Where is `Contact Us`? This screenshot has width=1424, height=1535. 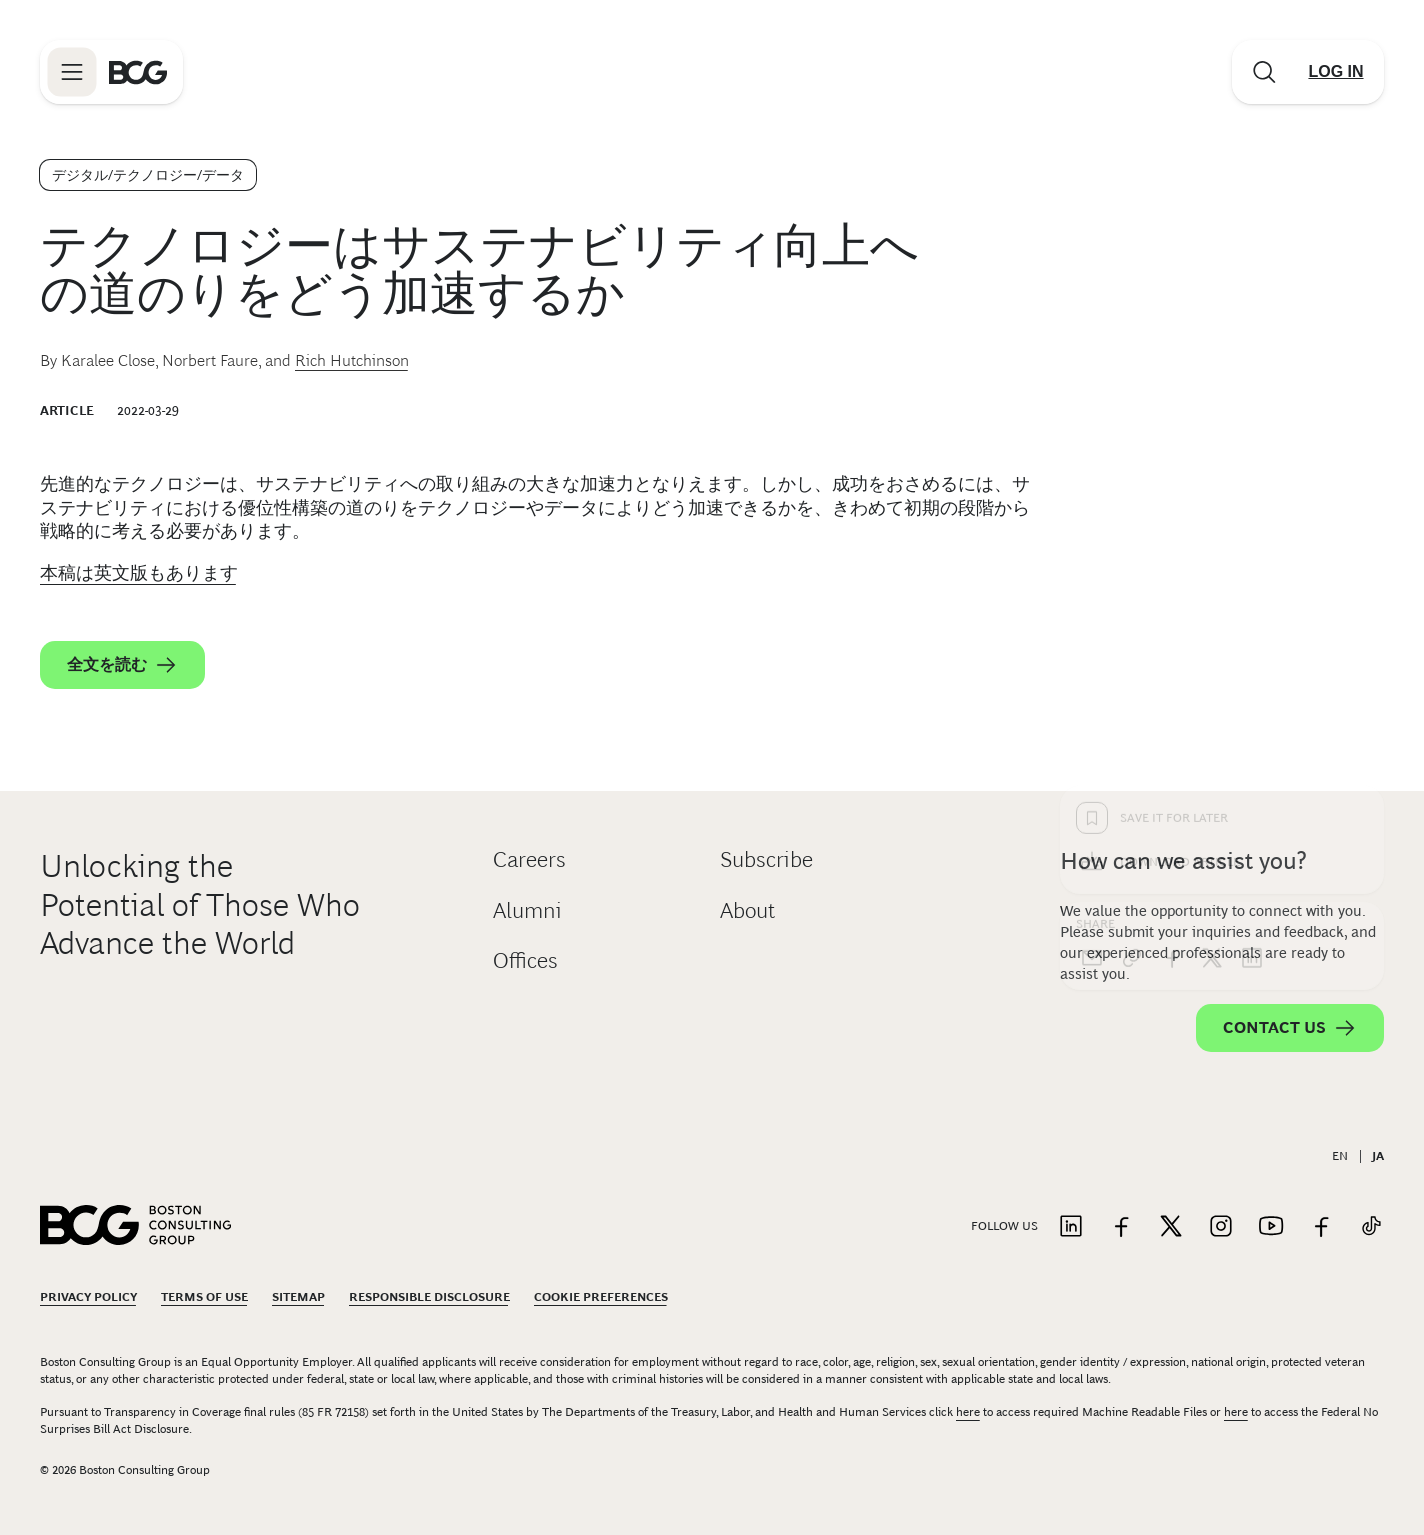
Contact Us is located at coordinates (1290, 1028).